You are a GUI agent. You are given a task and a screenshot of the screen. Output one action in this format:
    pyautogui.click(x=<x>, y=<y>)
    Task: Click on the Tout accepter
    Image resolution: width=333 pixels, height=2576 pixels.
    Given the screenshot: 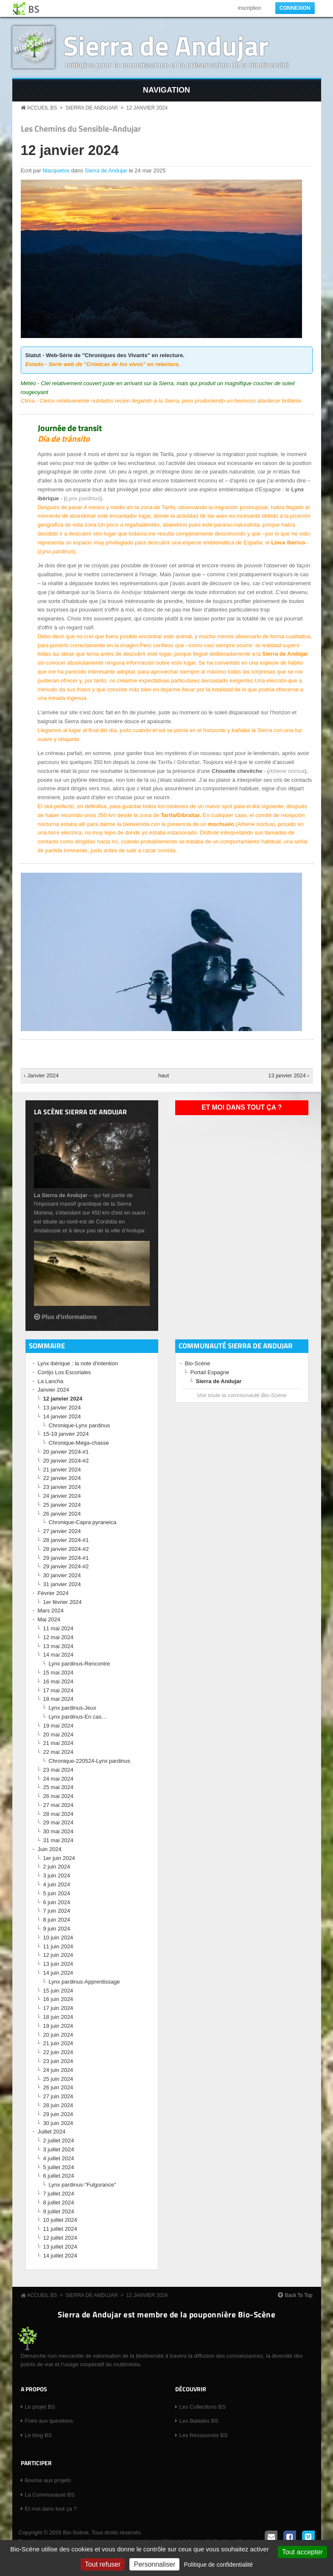 What is the action you would take?
    pyautogui.click(x=302, y=2552)
    